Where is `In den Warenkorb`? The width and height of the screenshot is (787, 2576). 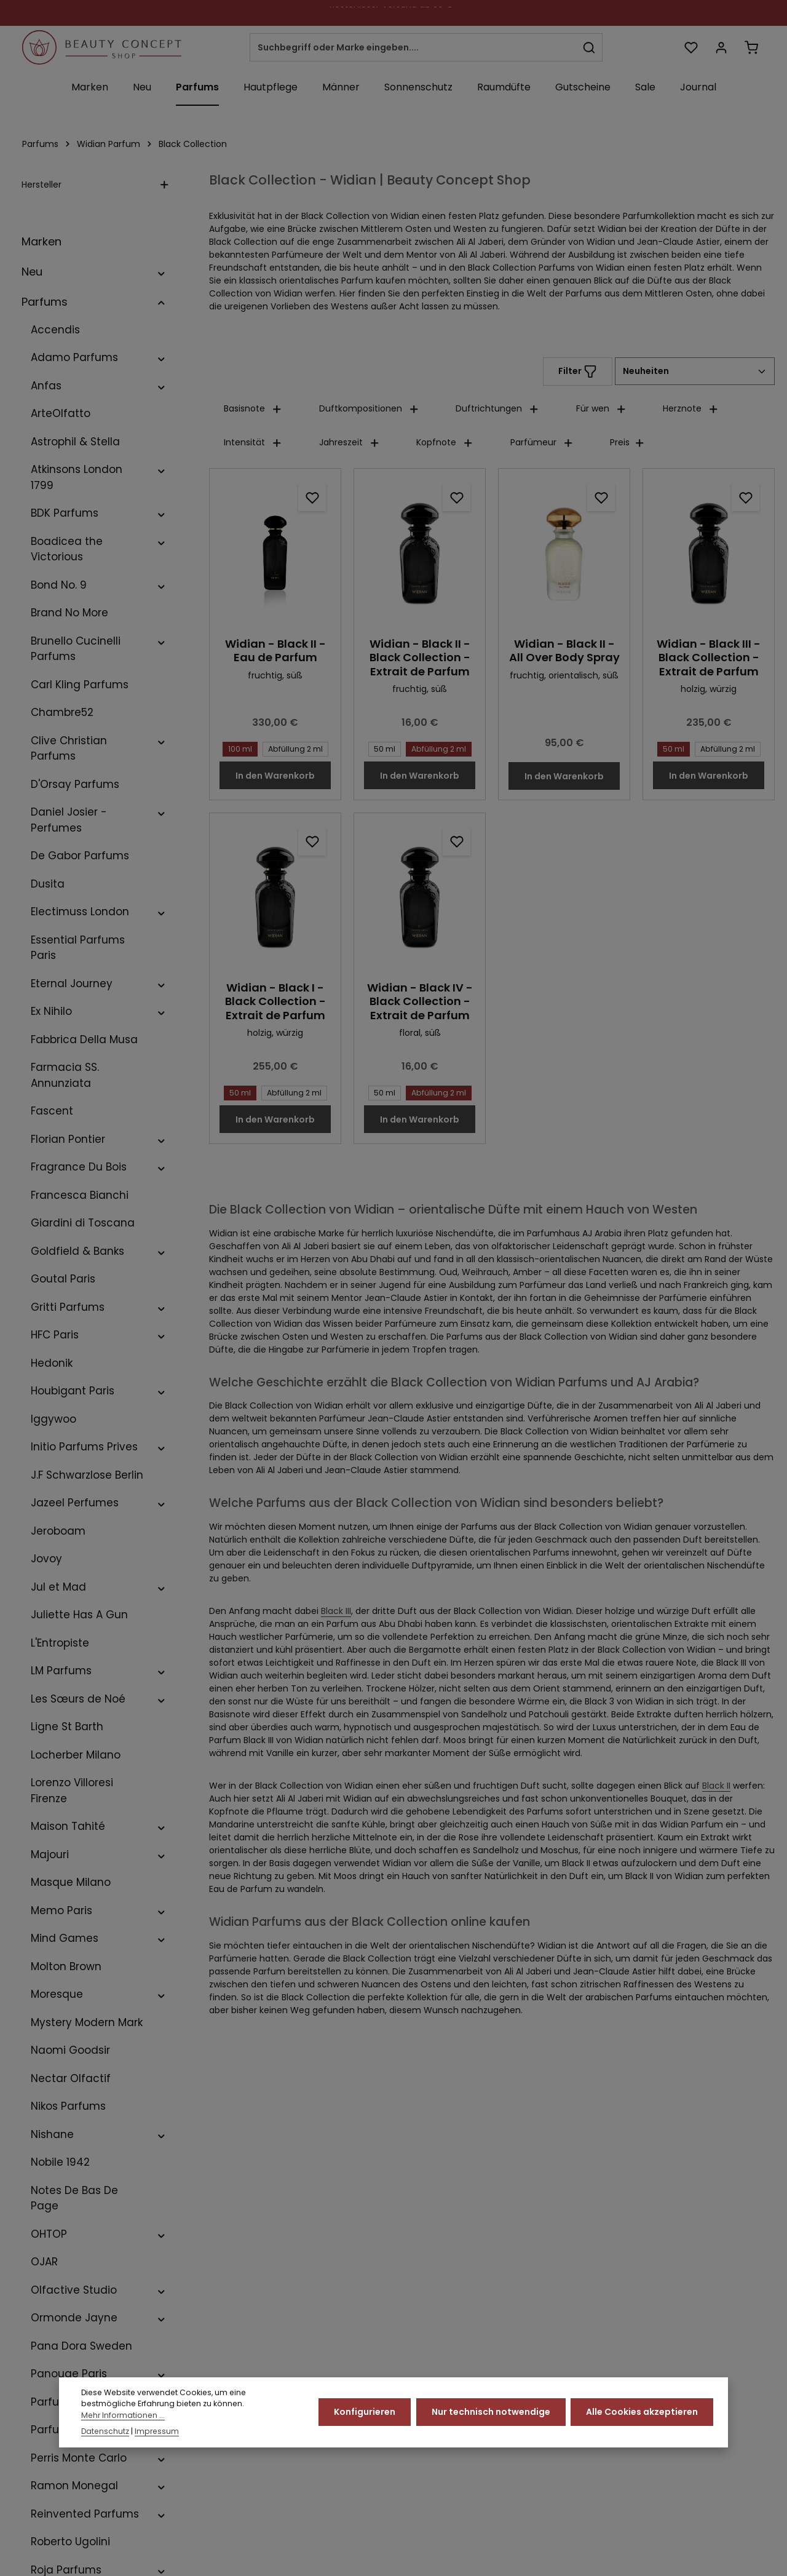 In den Warenkorb is located at coordinates (275, 776).